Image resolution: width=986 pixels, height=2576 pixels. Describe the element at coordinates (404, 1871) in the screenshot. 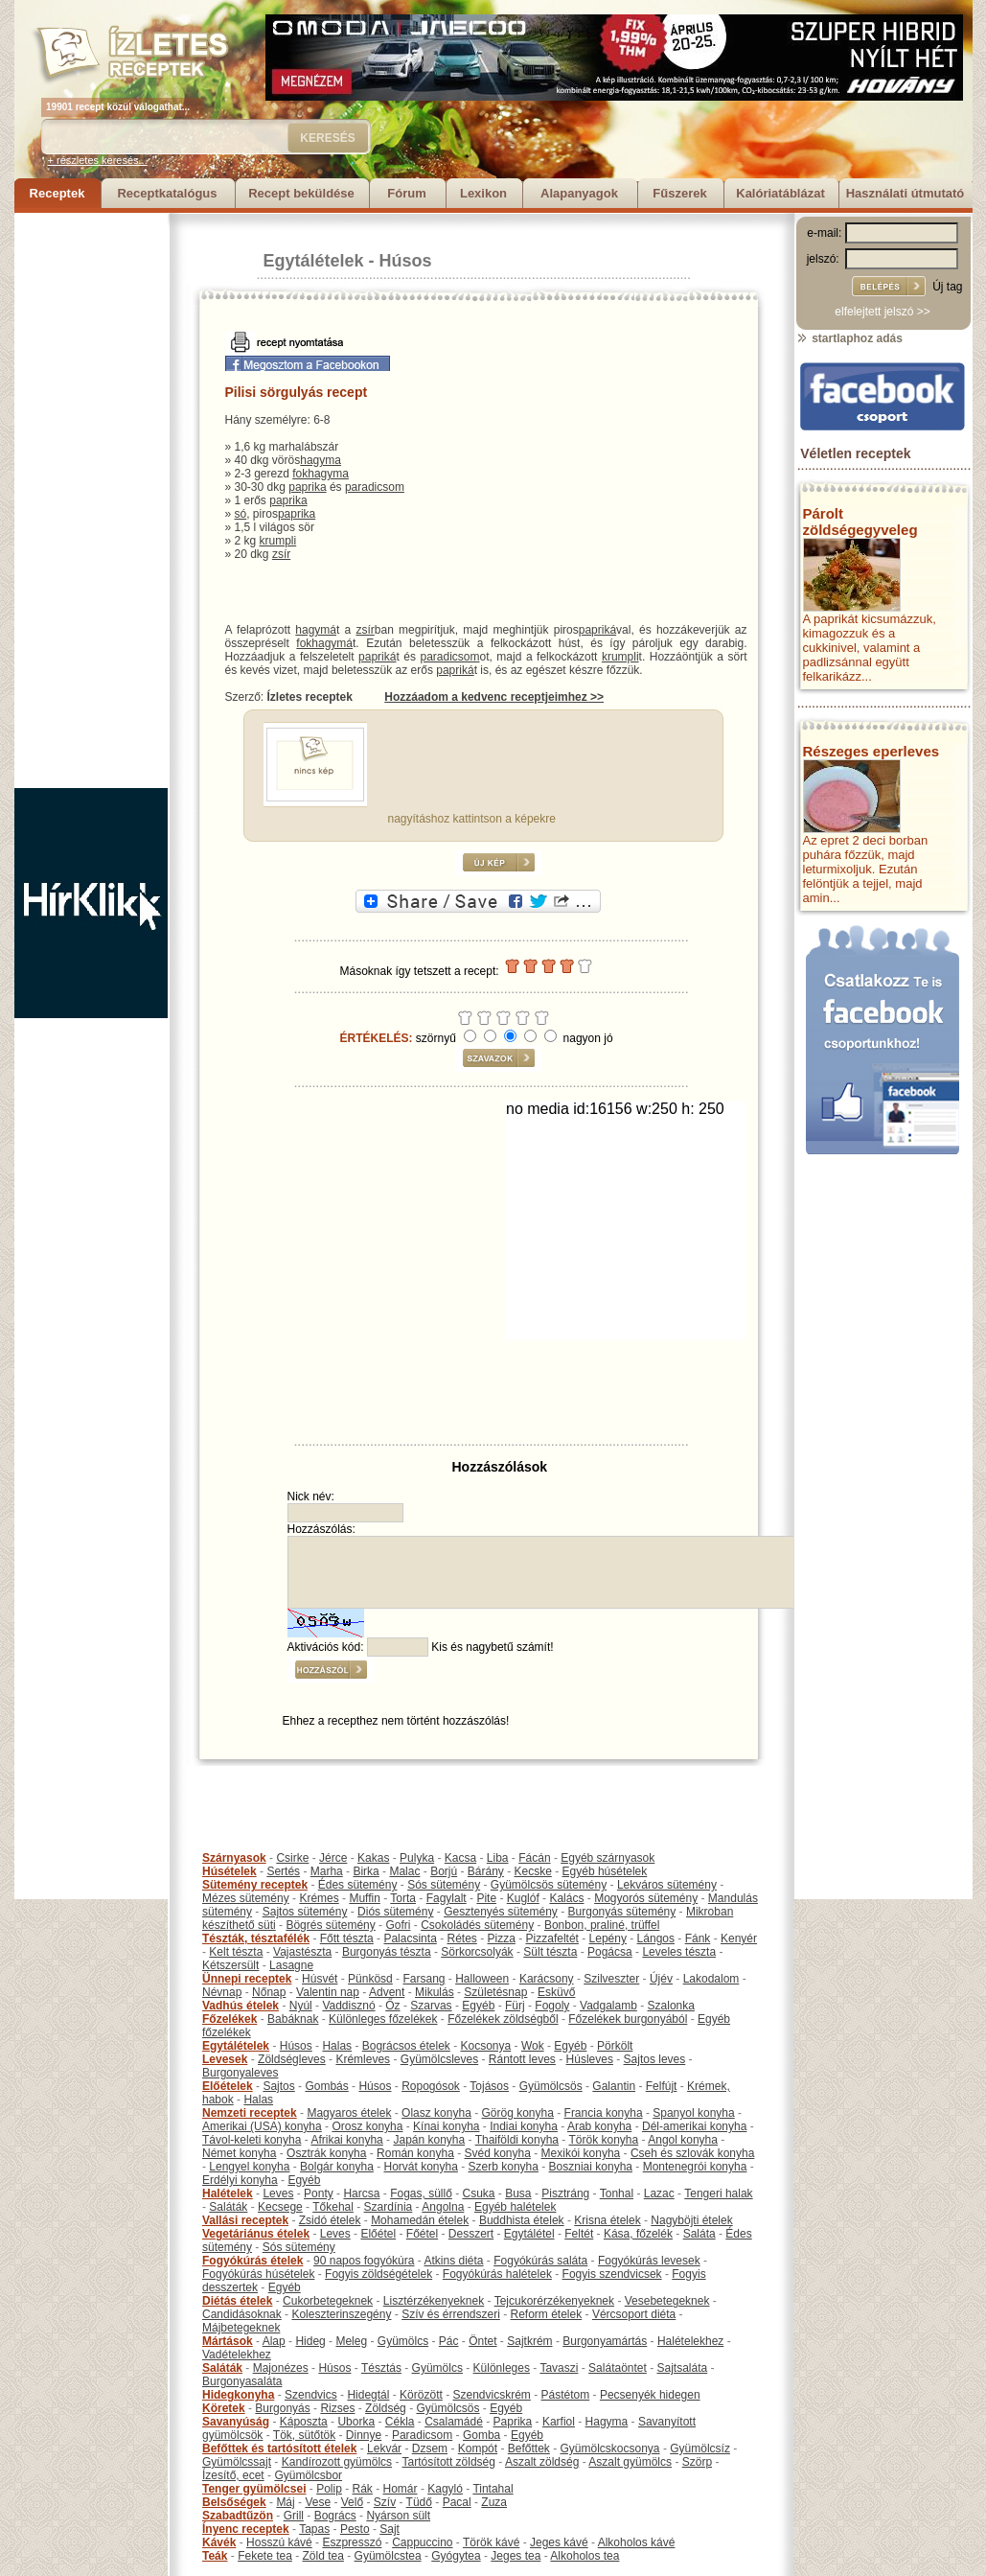

I see `Malac` at that location.